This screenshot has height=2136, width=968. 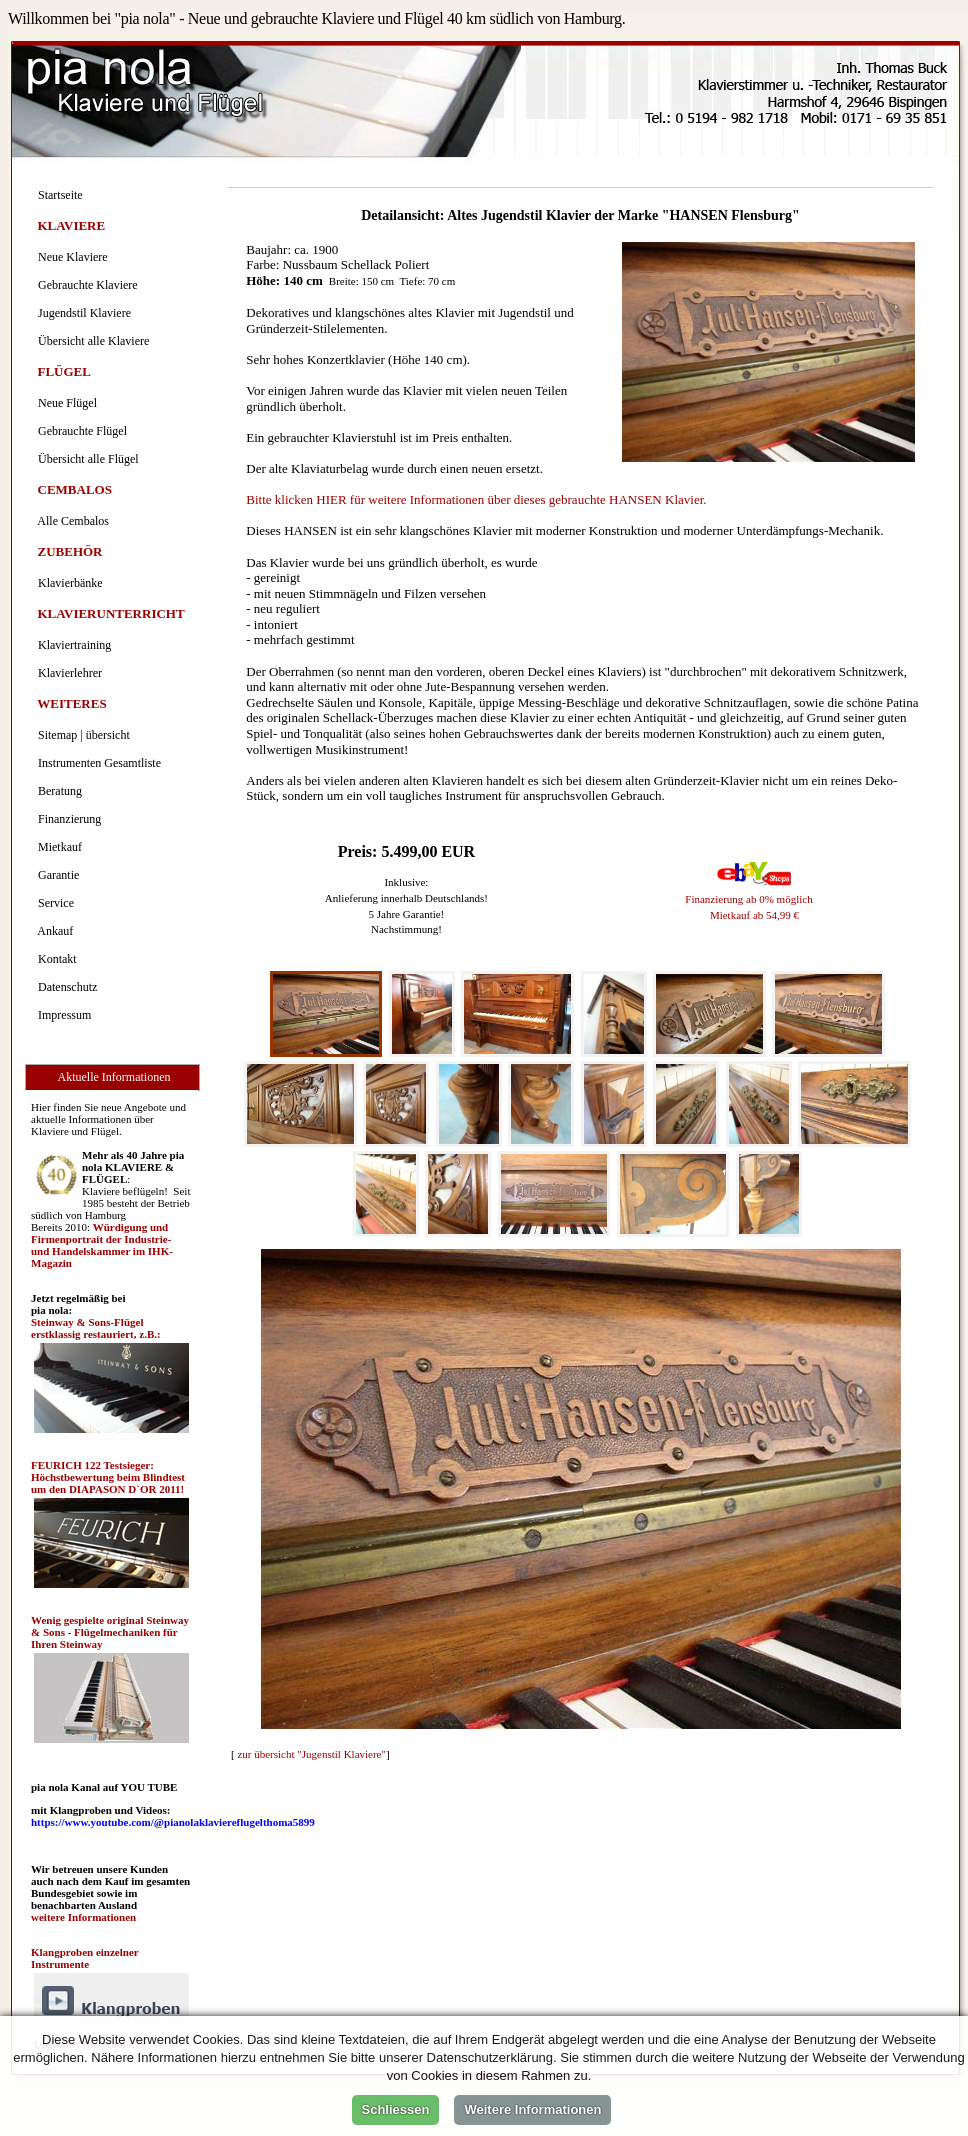 I want to click on Finanzierung, so click(x=66, y=819).